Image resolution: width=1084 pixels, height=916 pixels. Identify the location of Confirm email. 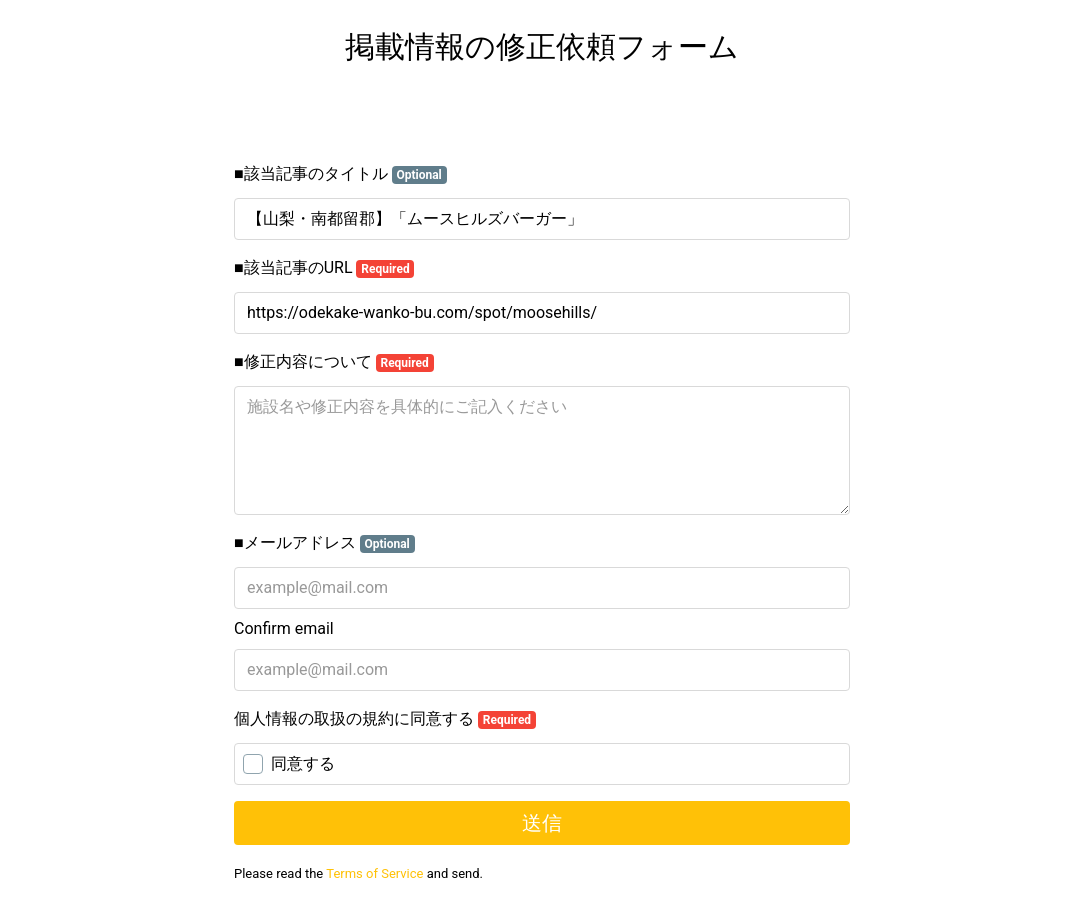
(284, 628).